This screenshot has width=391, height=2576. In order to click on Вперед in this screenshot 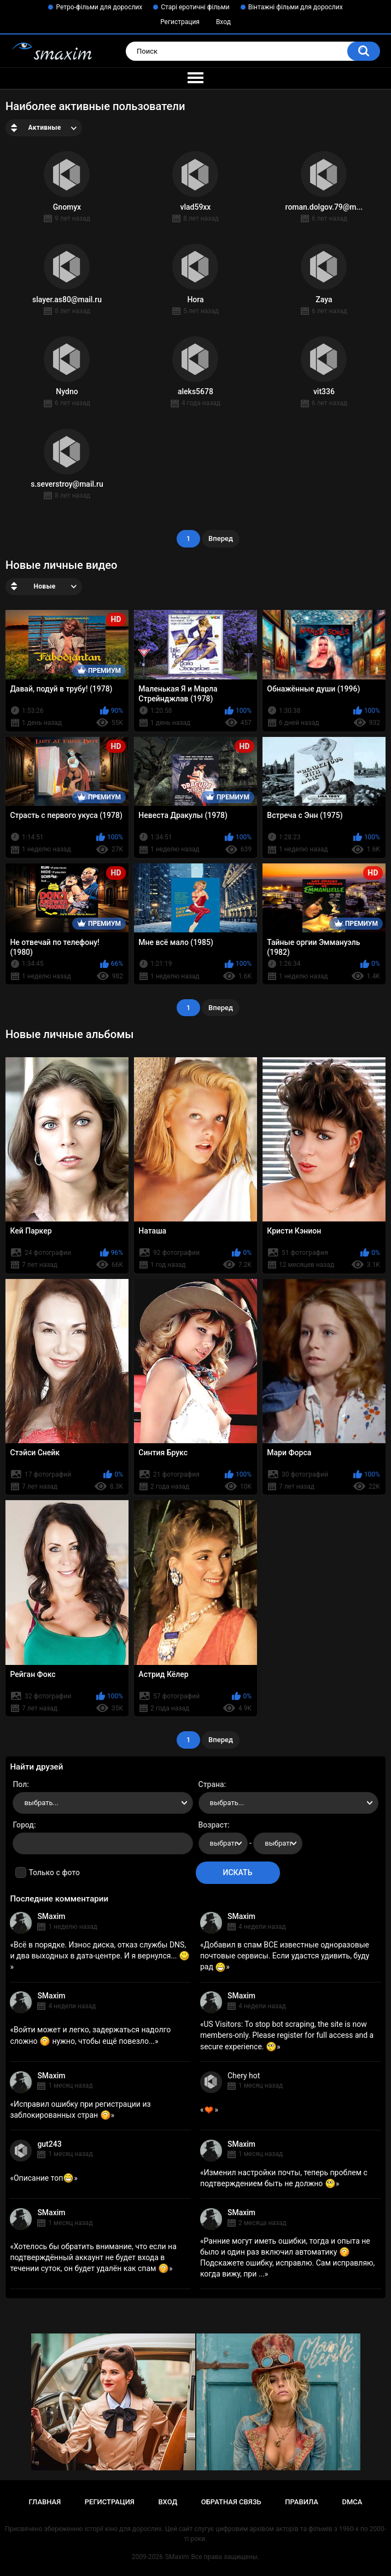, I will do `click(220, 538)`.